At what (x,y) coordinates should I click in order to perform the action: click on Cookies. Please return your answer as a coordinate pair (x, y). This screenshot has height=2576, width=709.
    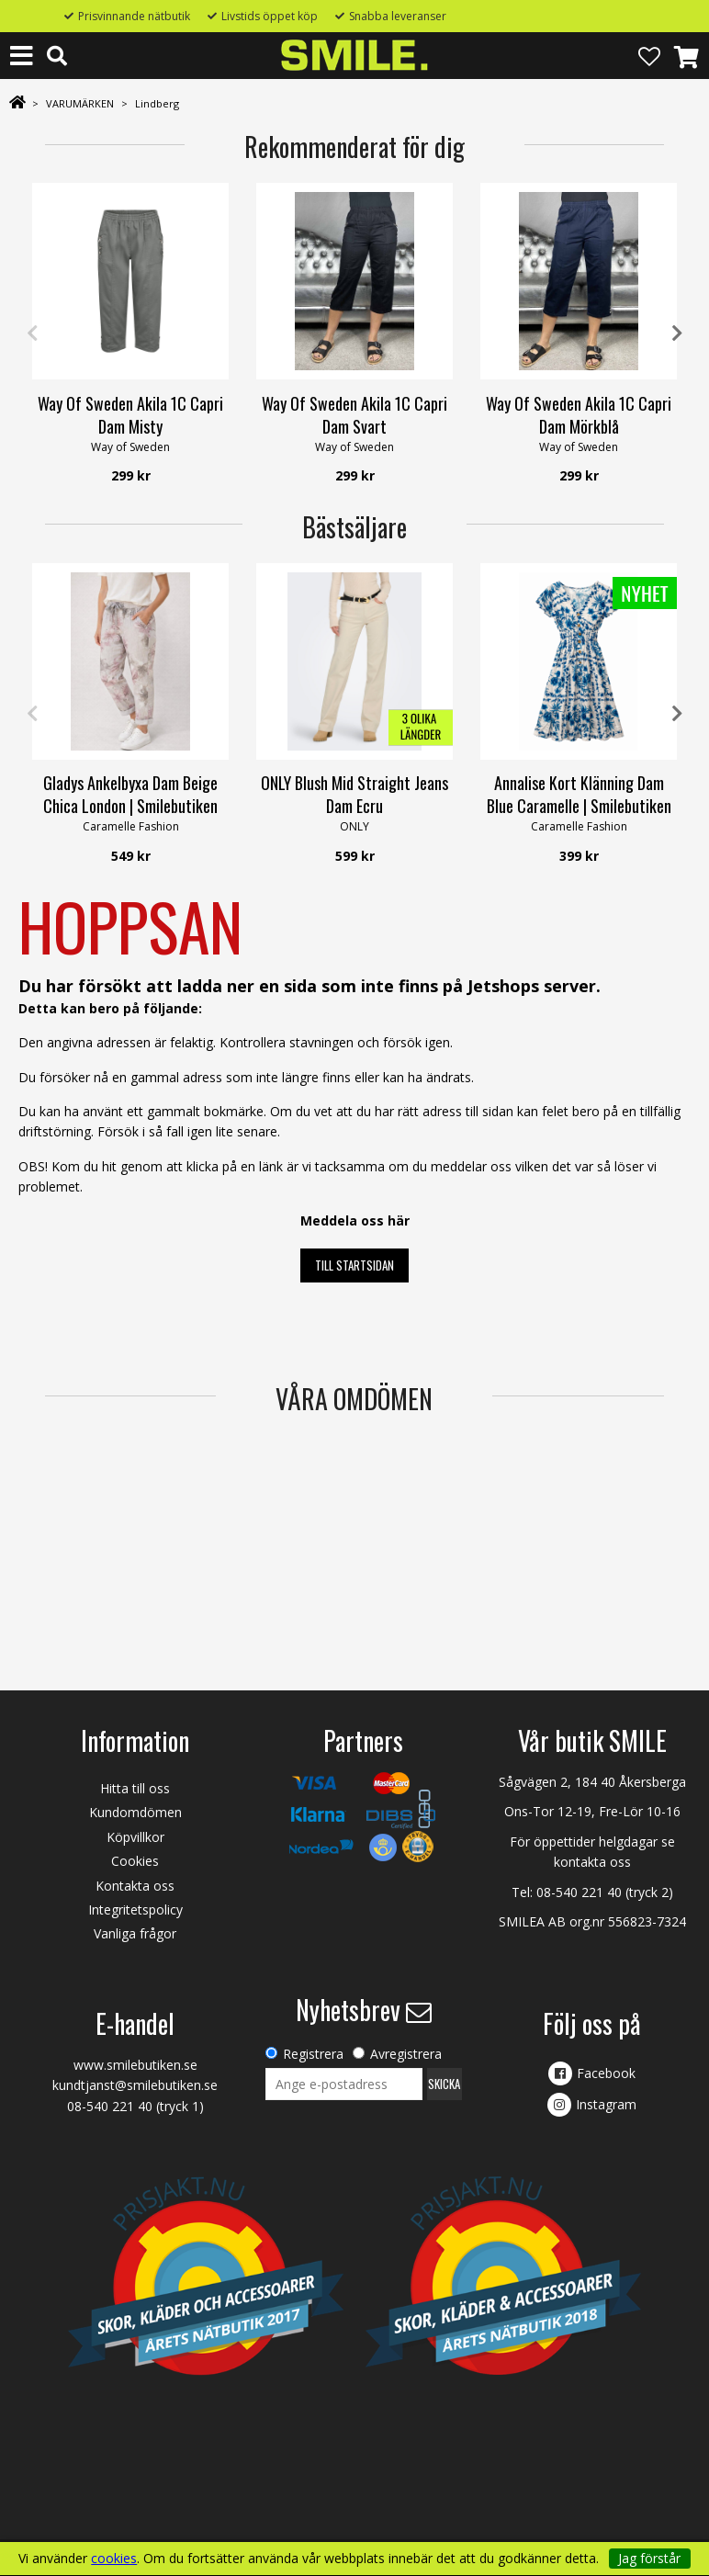
    Looking at the image, I should click on (135, 1861).